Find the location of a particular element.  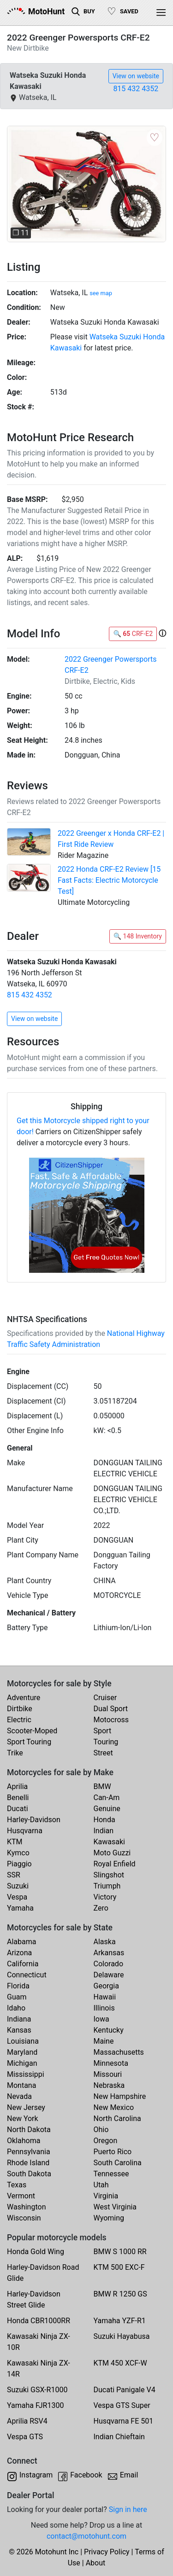

Instagram is located at coordinates (36, 2475).